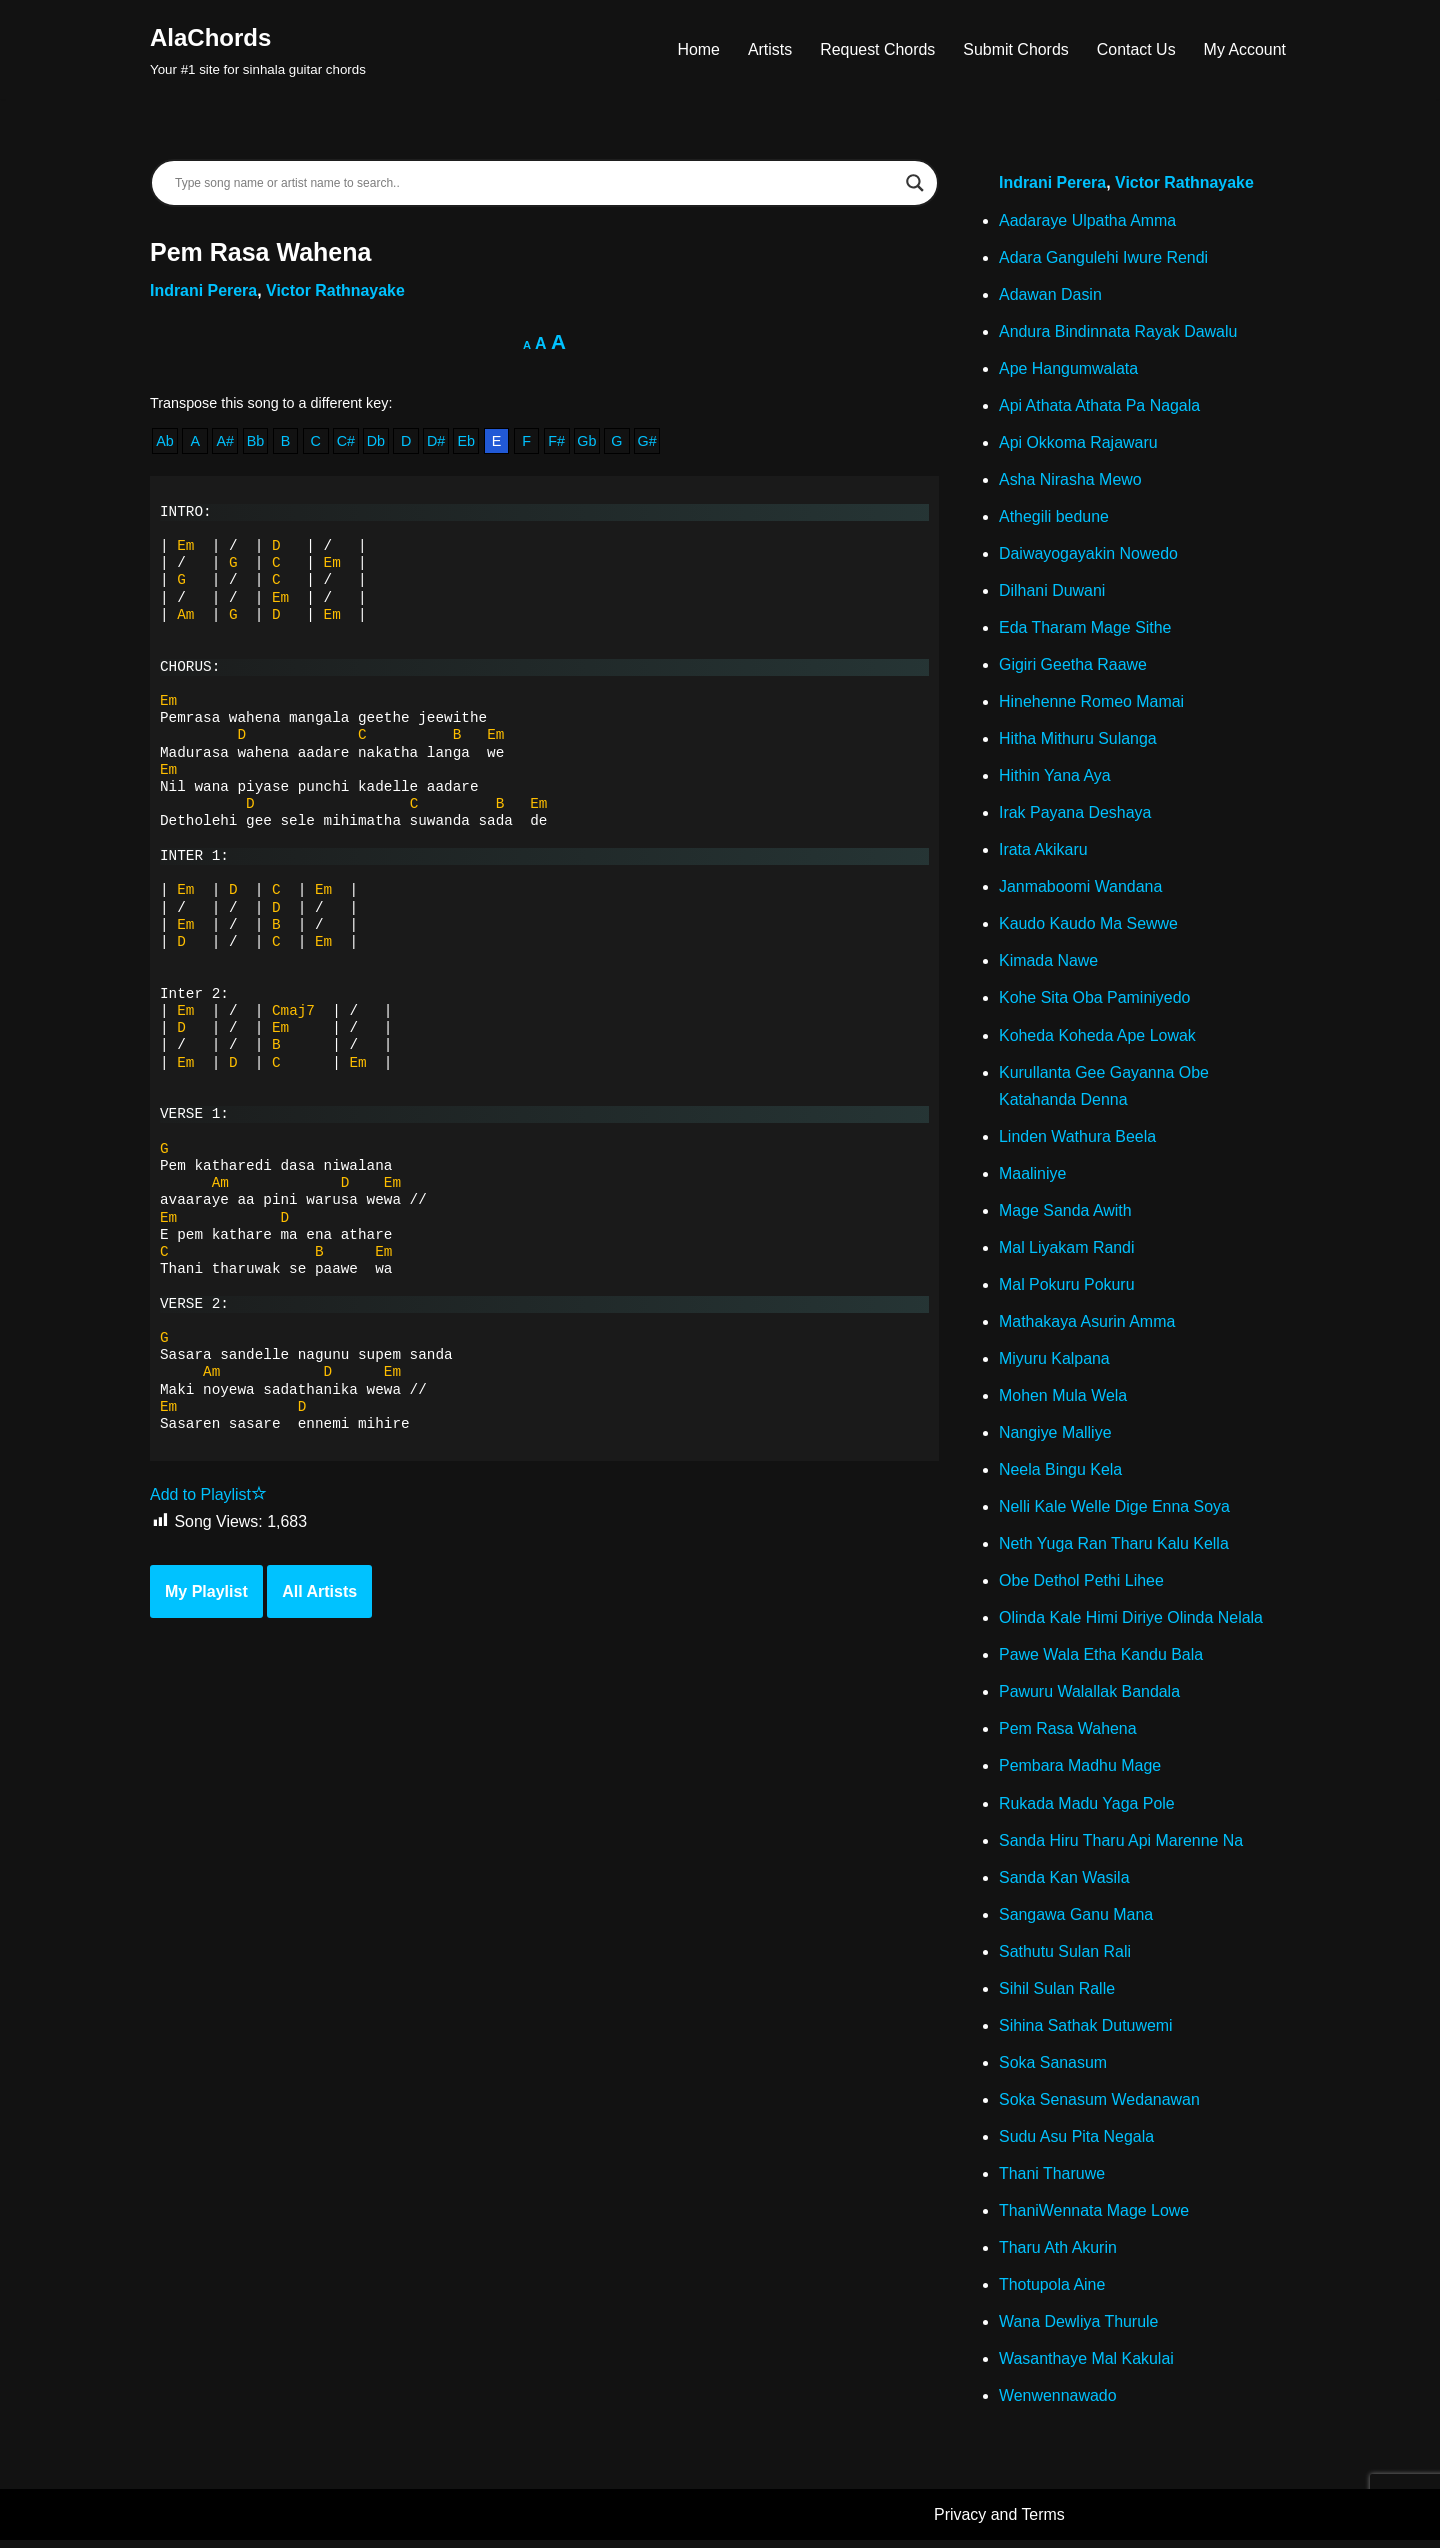  What do you see at coordinates (1090, 1697) in the screenshot?
I see `Pawuru Walallak Bandala` at bounding box center [1090, 1697].